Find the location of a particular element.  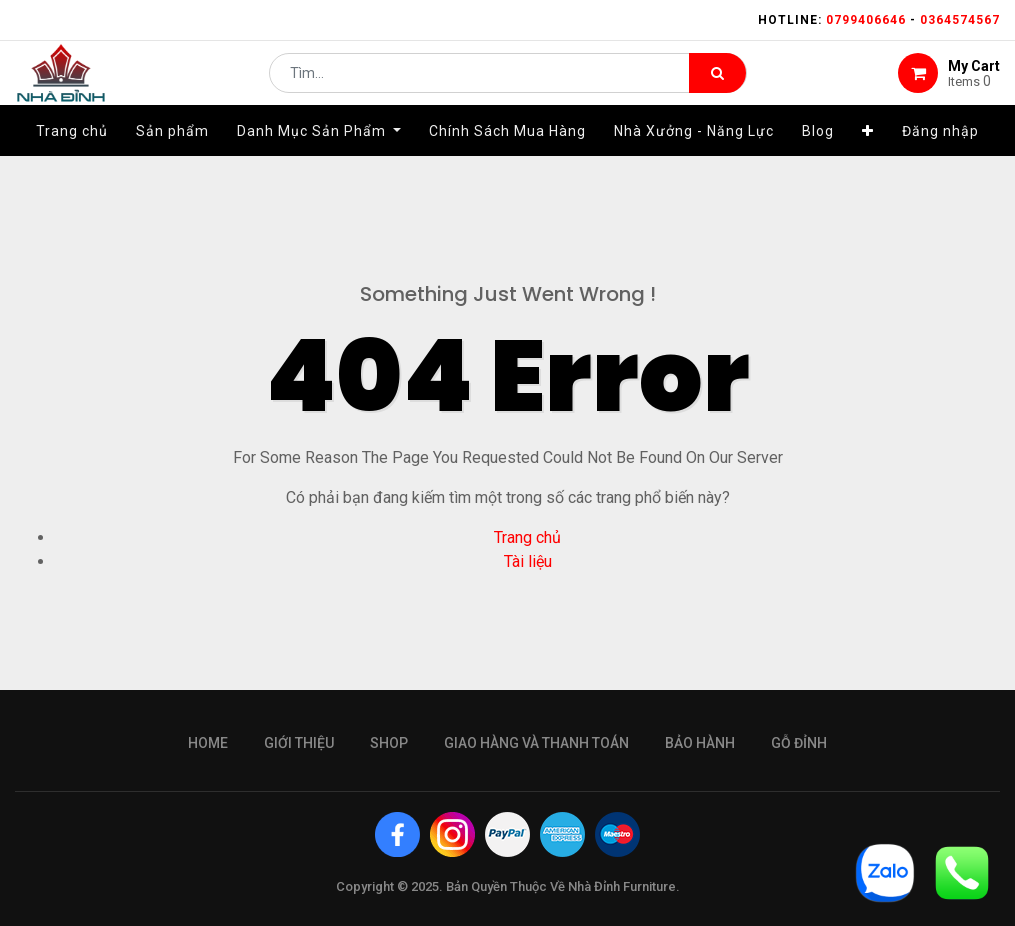

[Tìm kiếm] is located at coordinates (717, 86).